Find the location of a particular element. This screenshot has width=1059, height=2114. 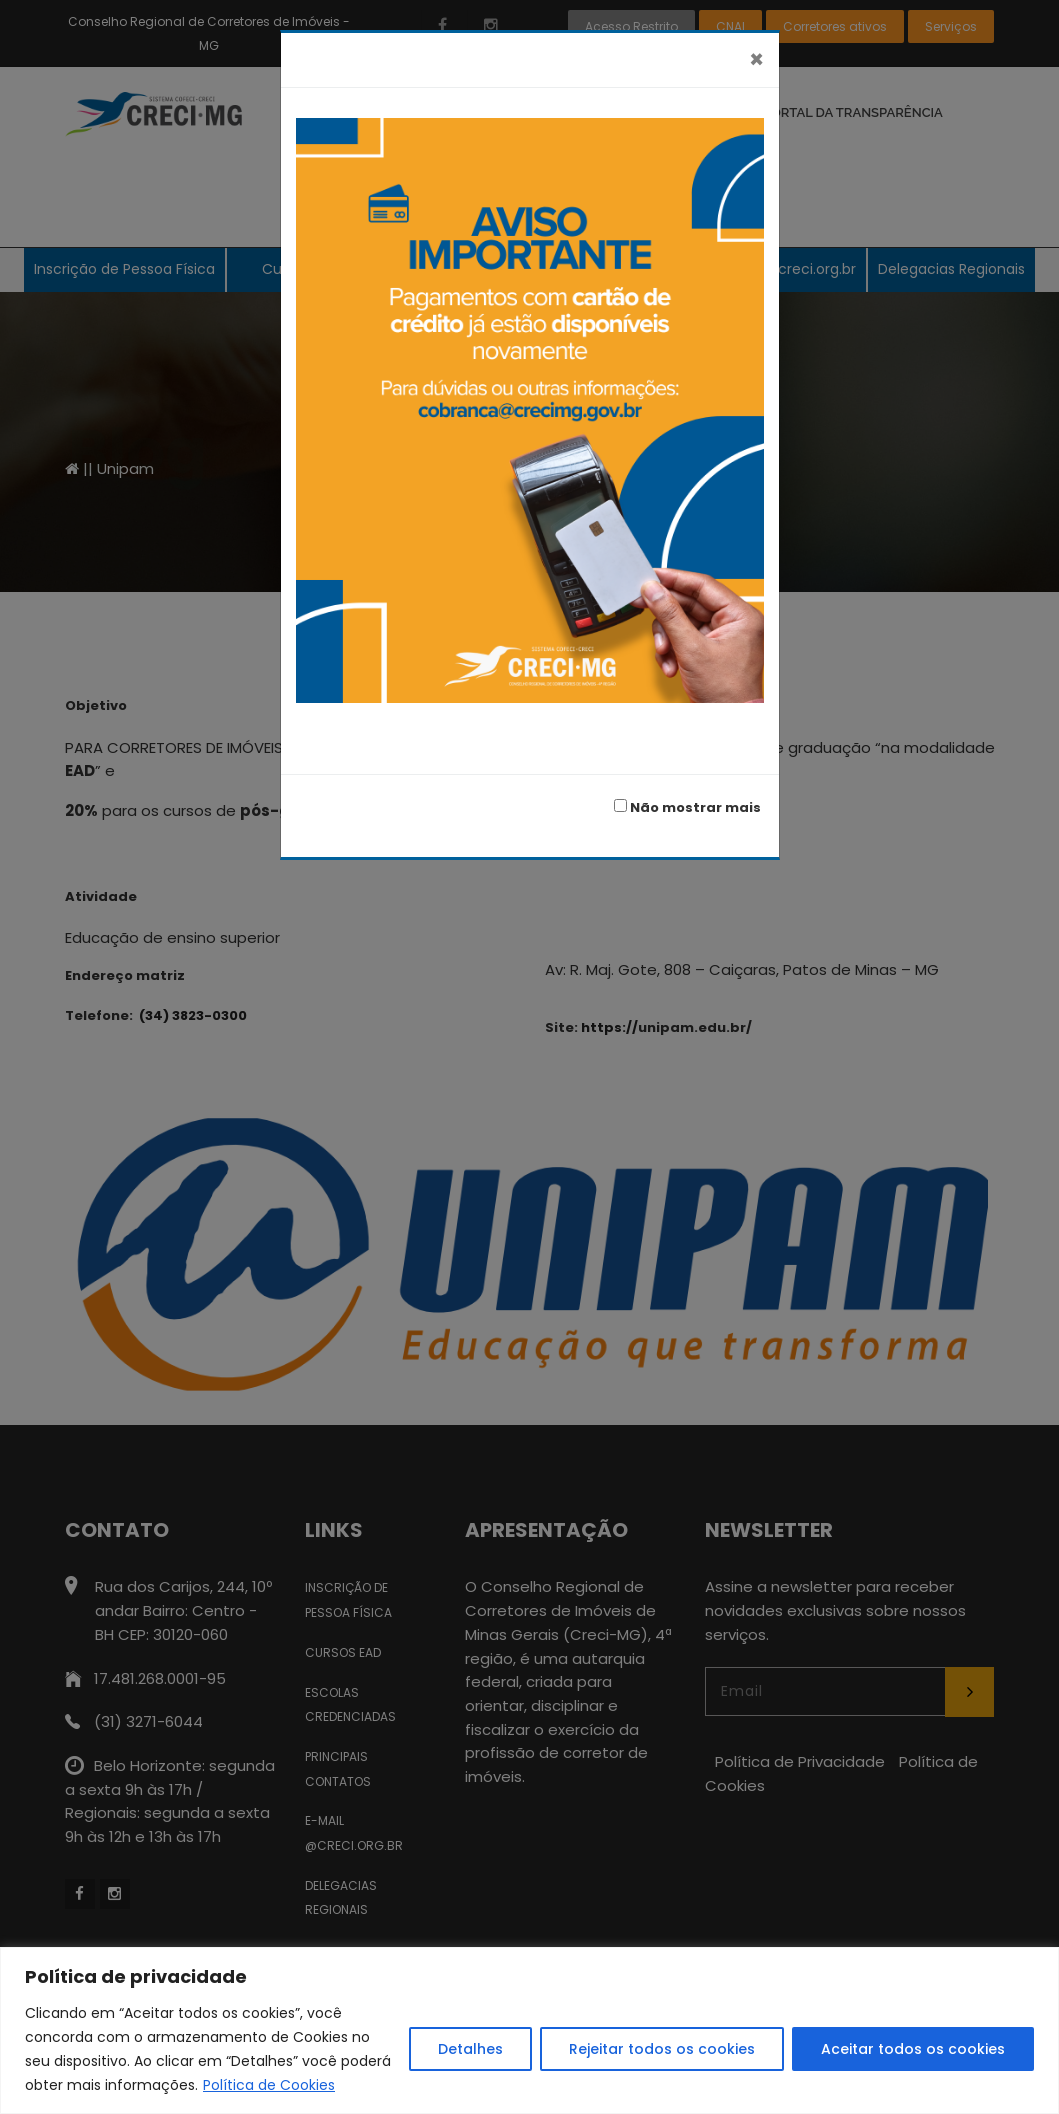

Política de Cookies is located at coordinates (269, 2085).